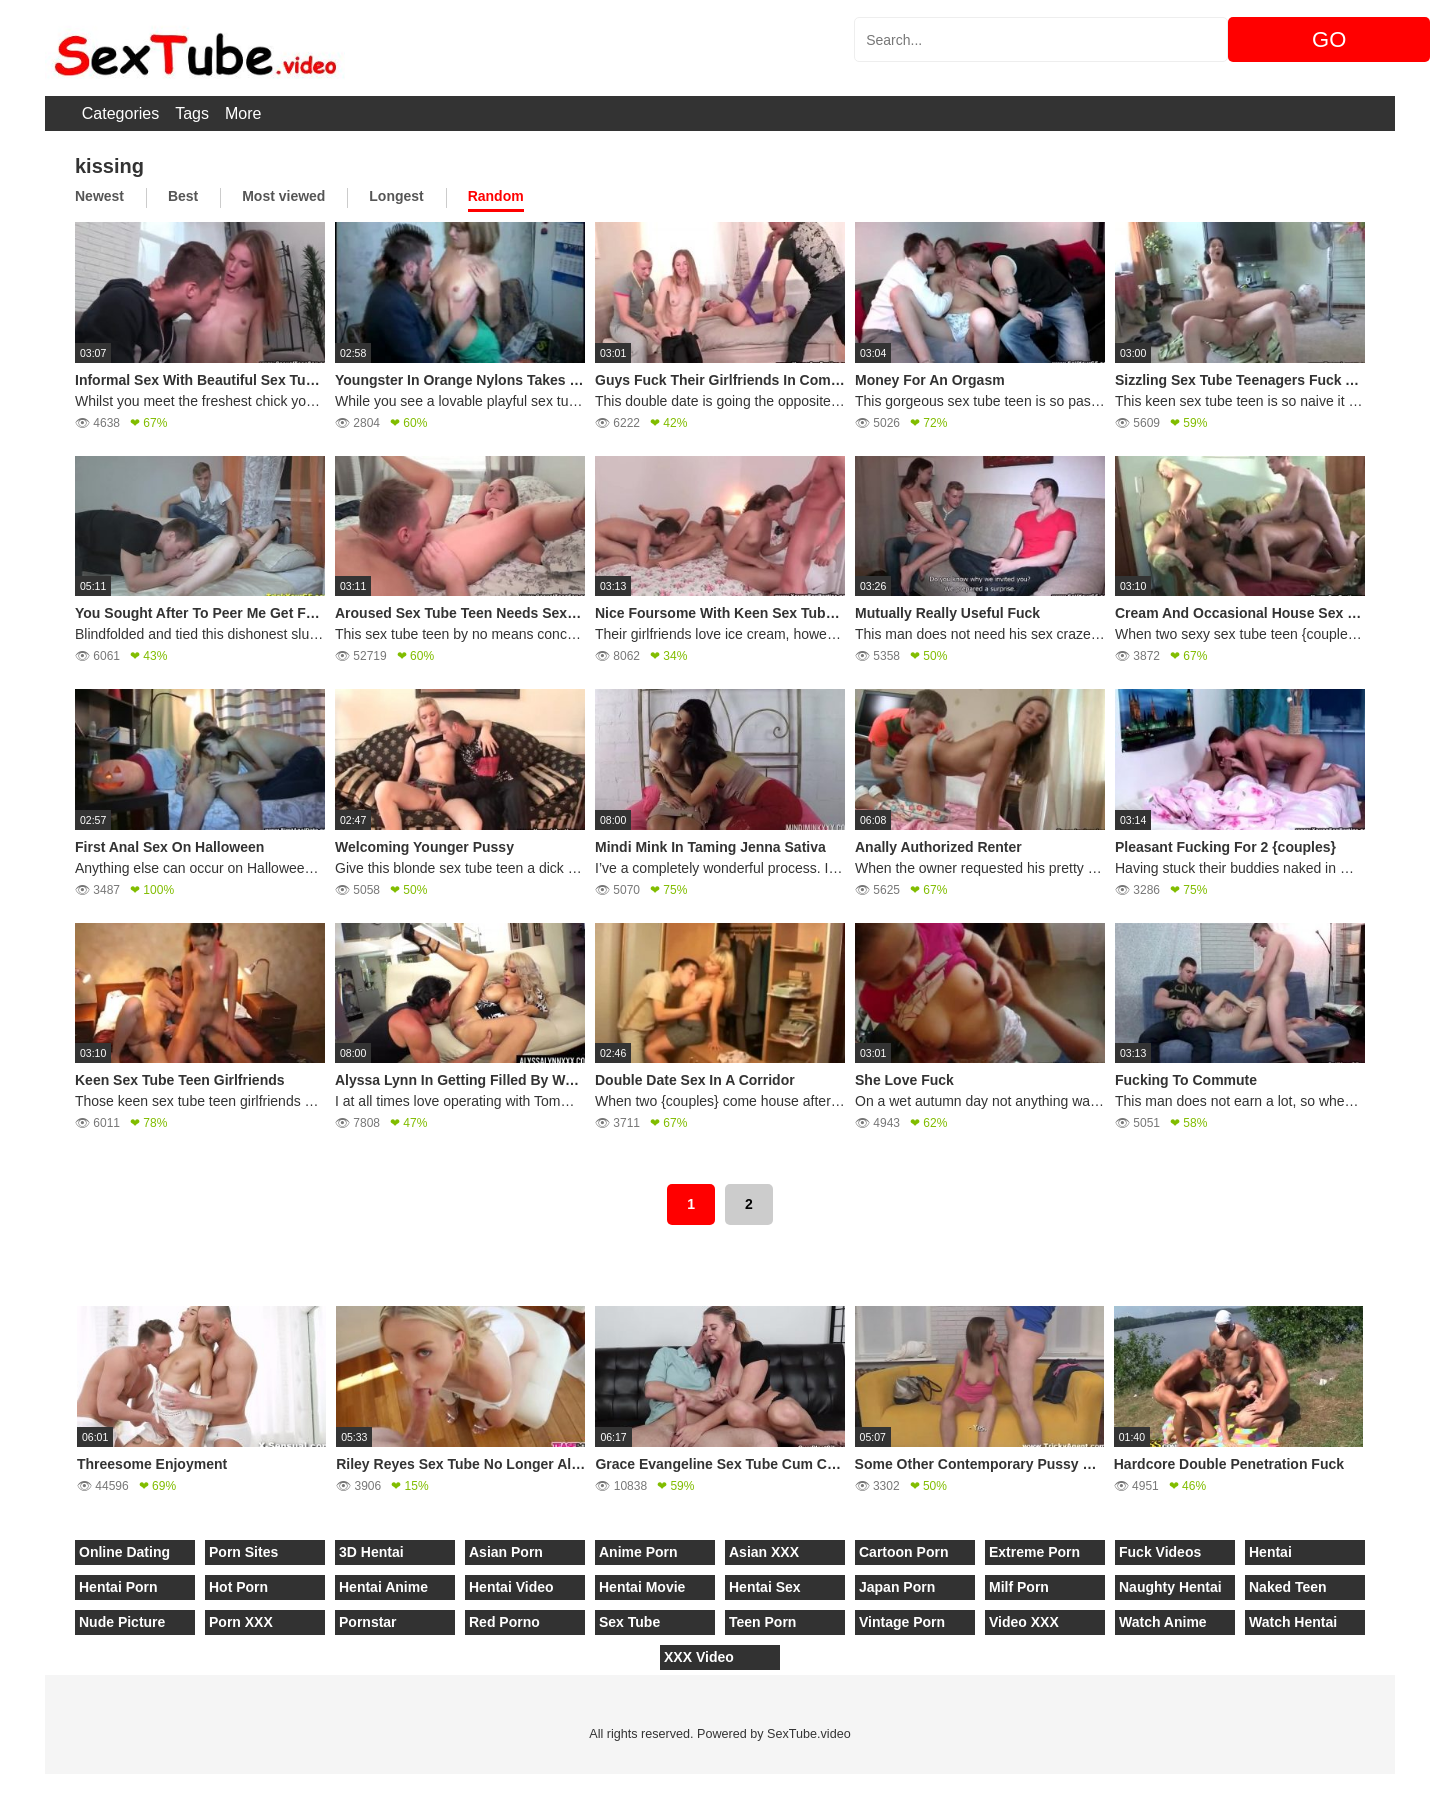 The image size is (1440, 1795). Describe the element at coordinates (396, 196) in the screenshot. I see `Longest` at that location.